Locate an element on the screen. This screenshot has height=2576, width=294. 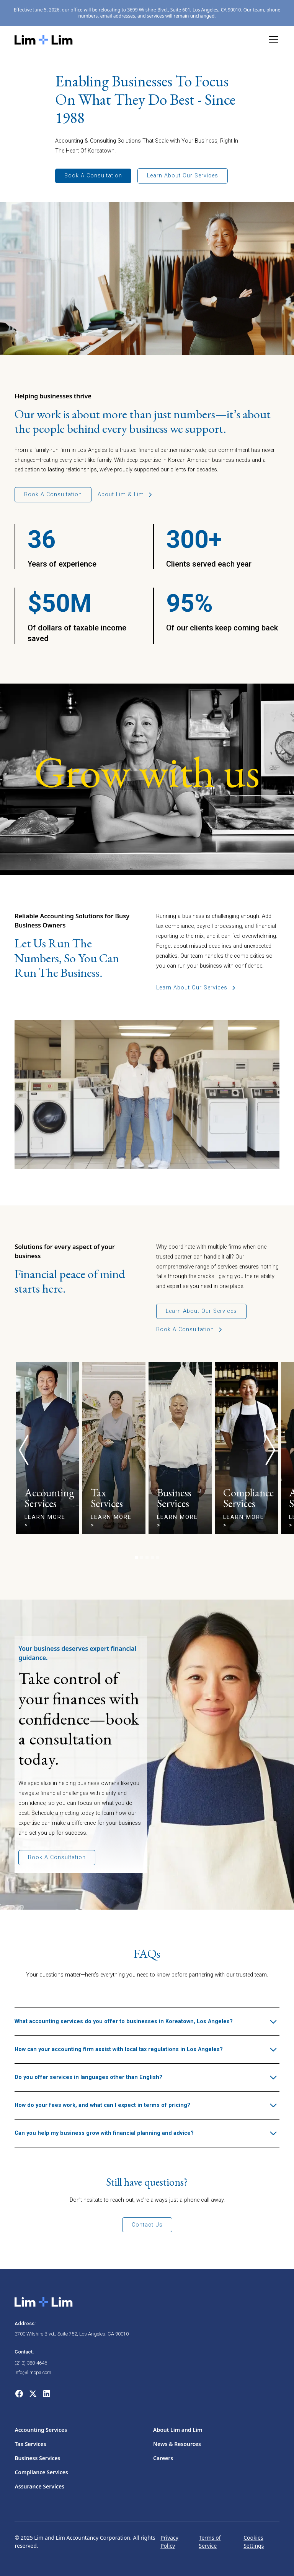
Tax Services is located at coordinates (30, 2444).